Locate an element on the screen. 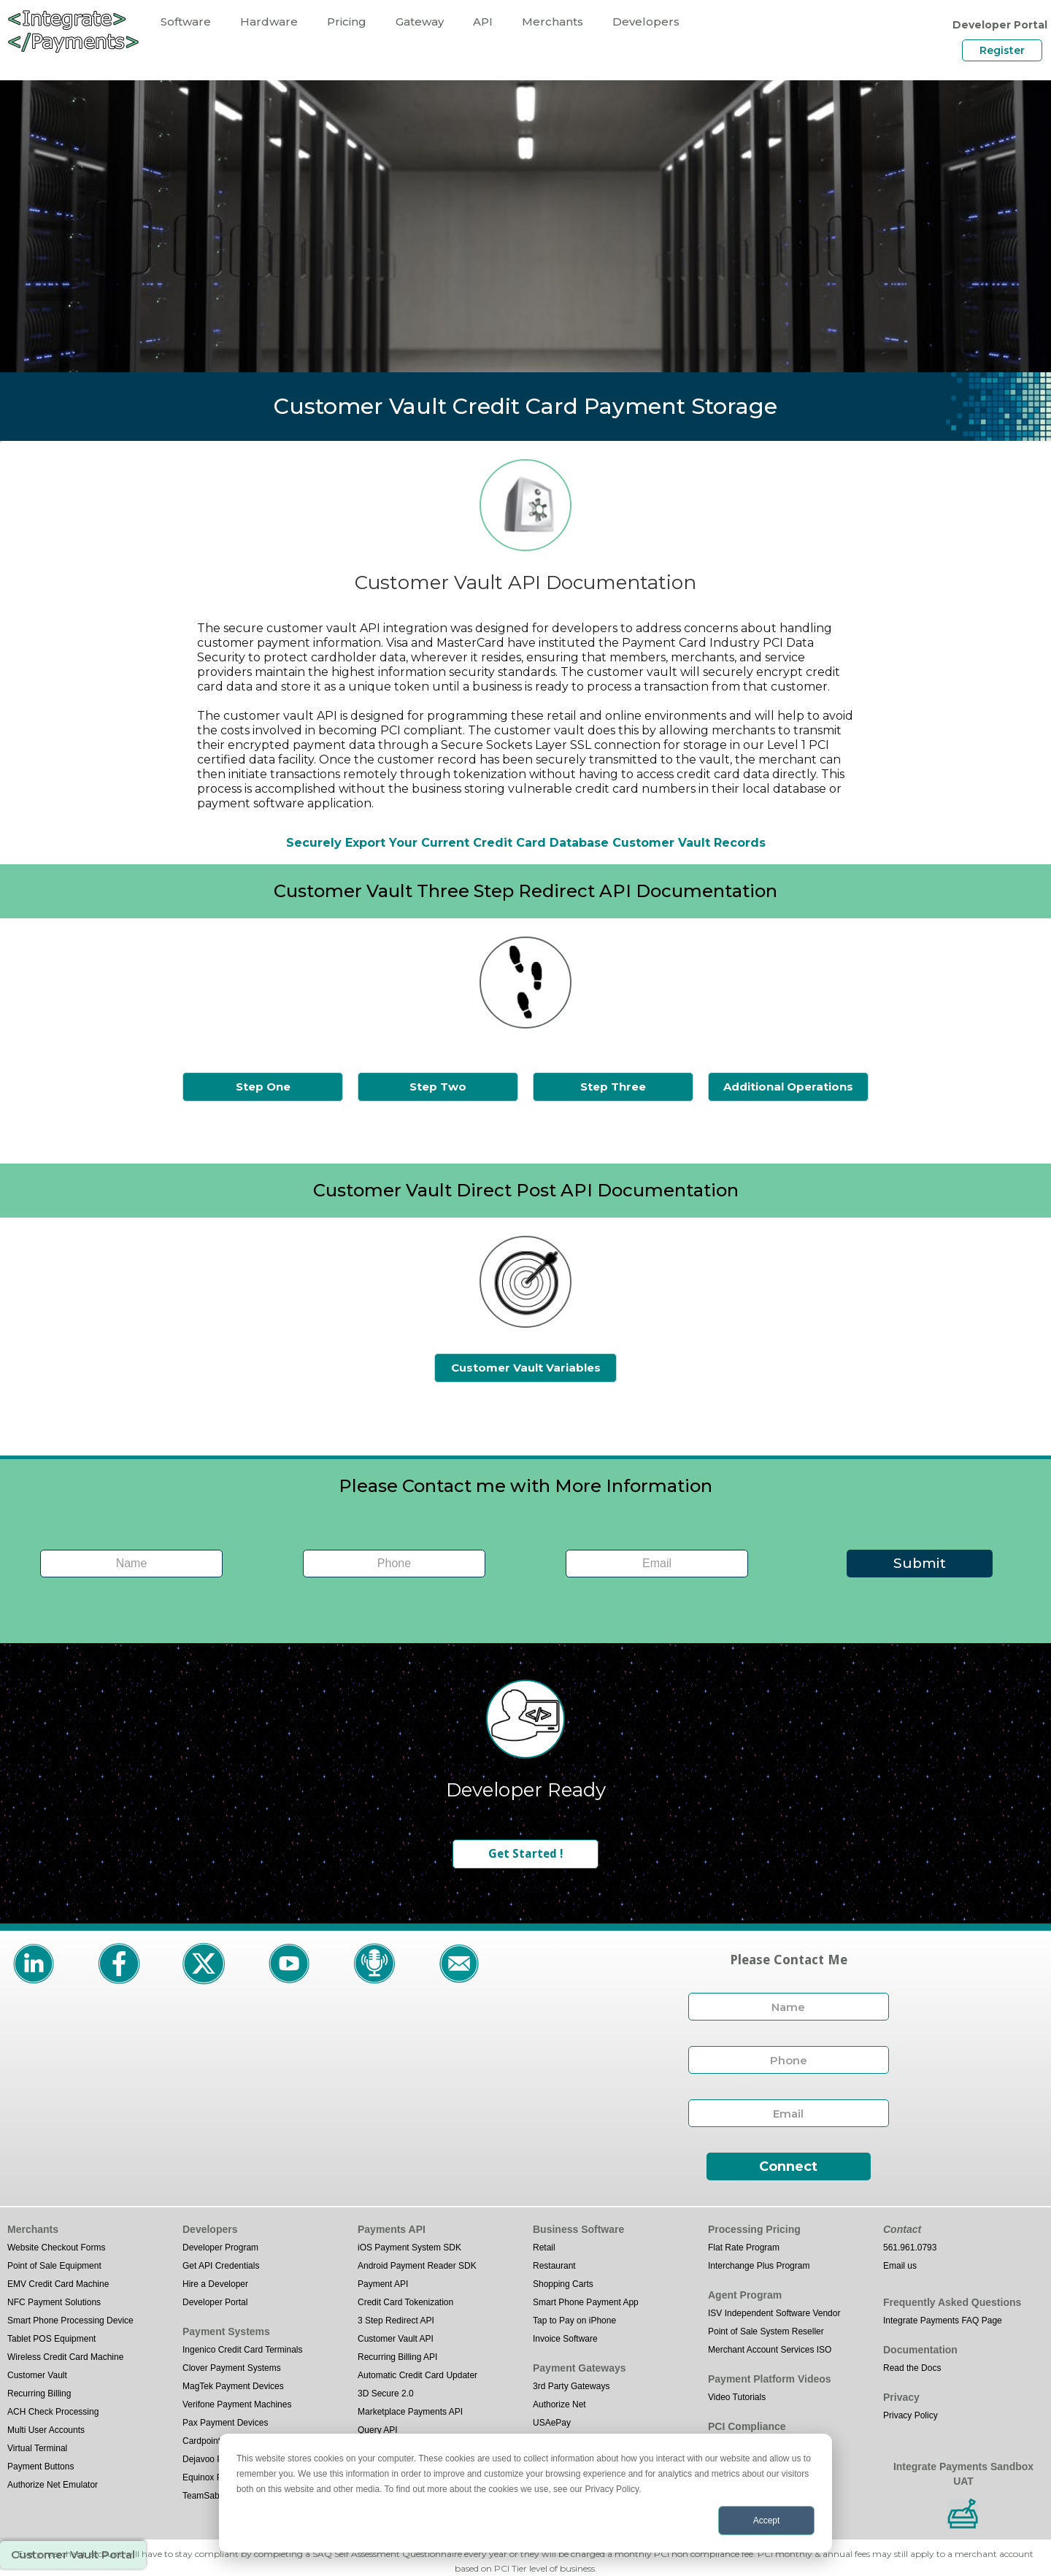 The width and height of the screenshot is (1051, 2576). Clover Payment Systems is located at coordinates (231, 2368).